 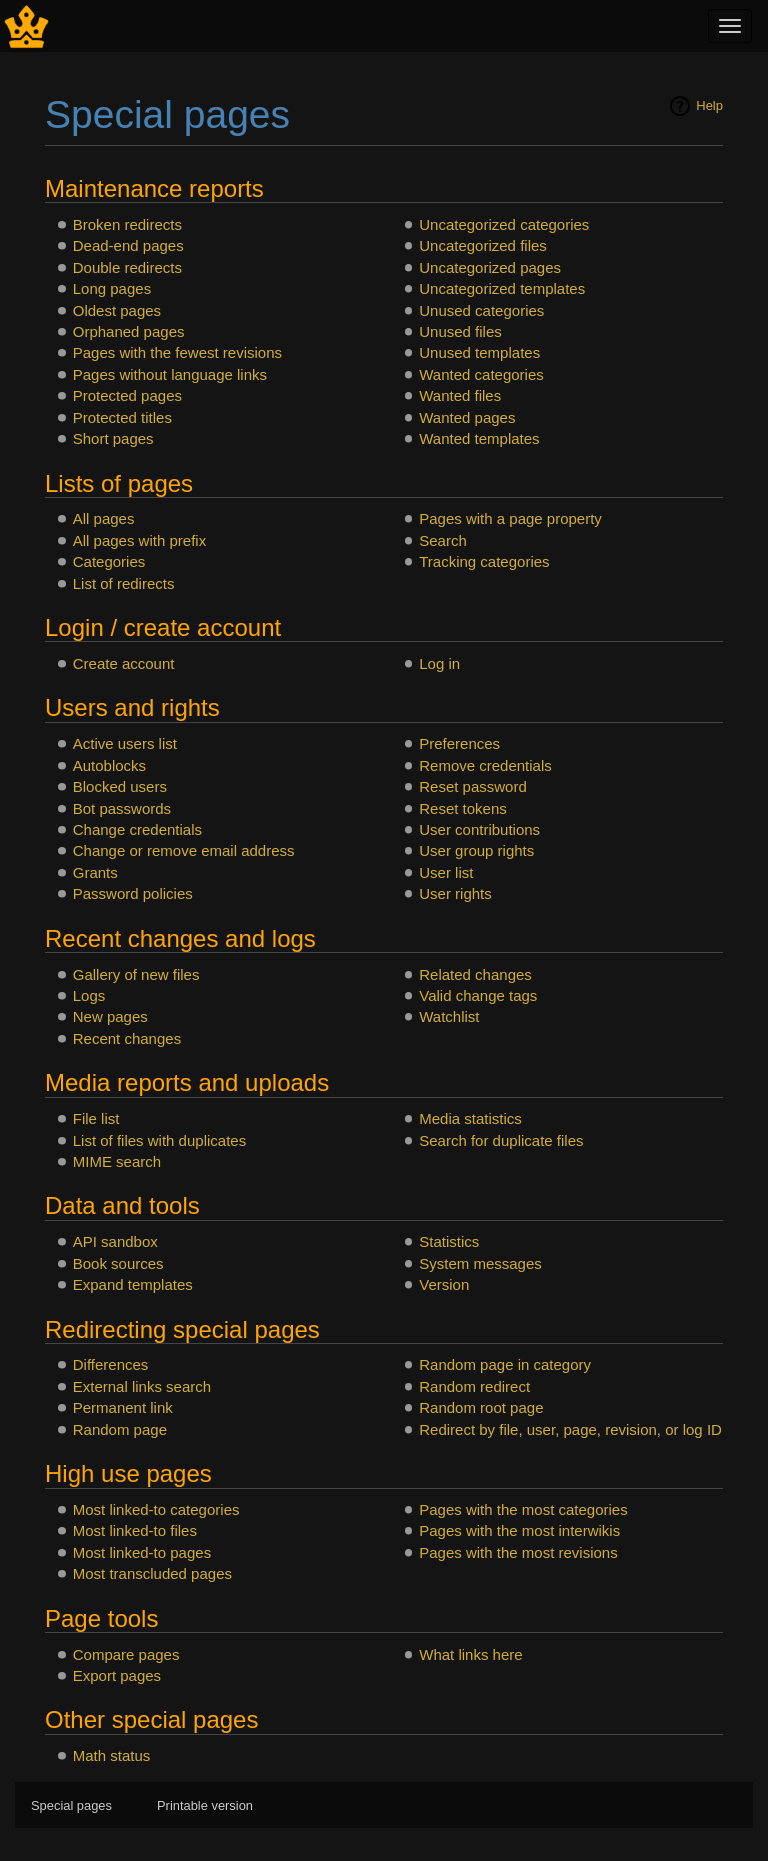 What do you see at coordinates (481, 310) in the screenshot?
I see `Unused categories` at bounding box center [481, 310].